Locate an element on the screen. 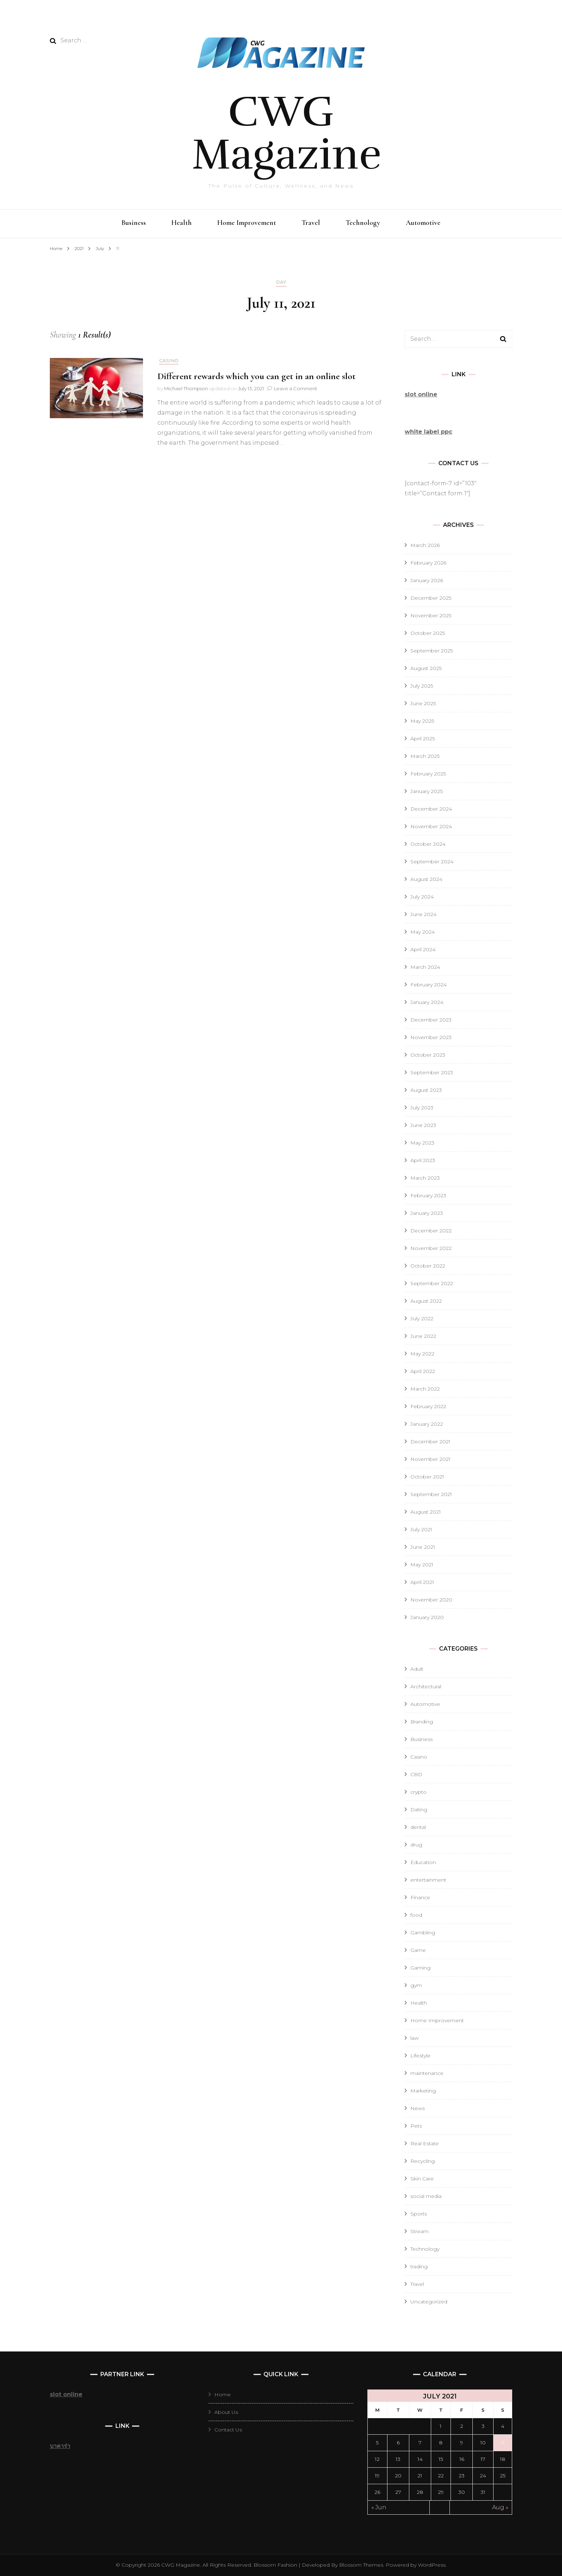 The height and width of the screenshot is (2576, 562). trading is located at coordinates (419, 2266).